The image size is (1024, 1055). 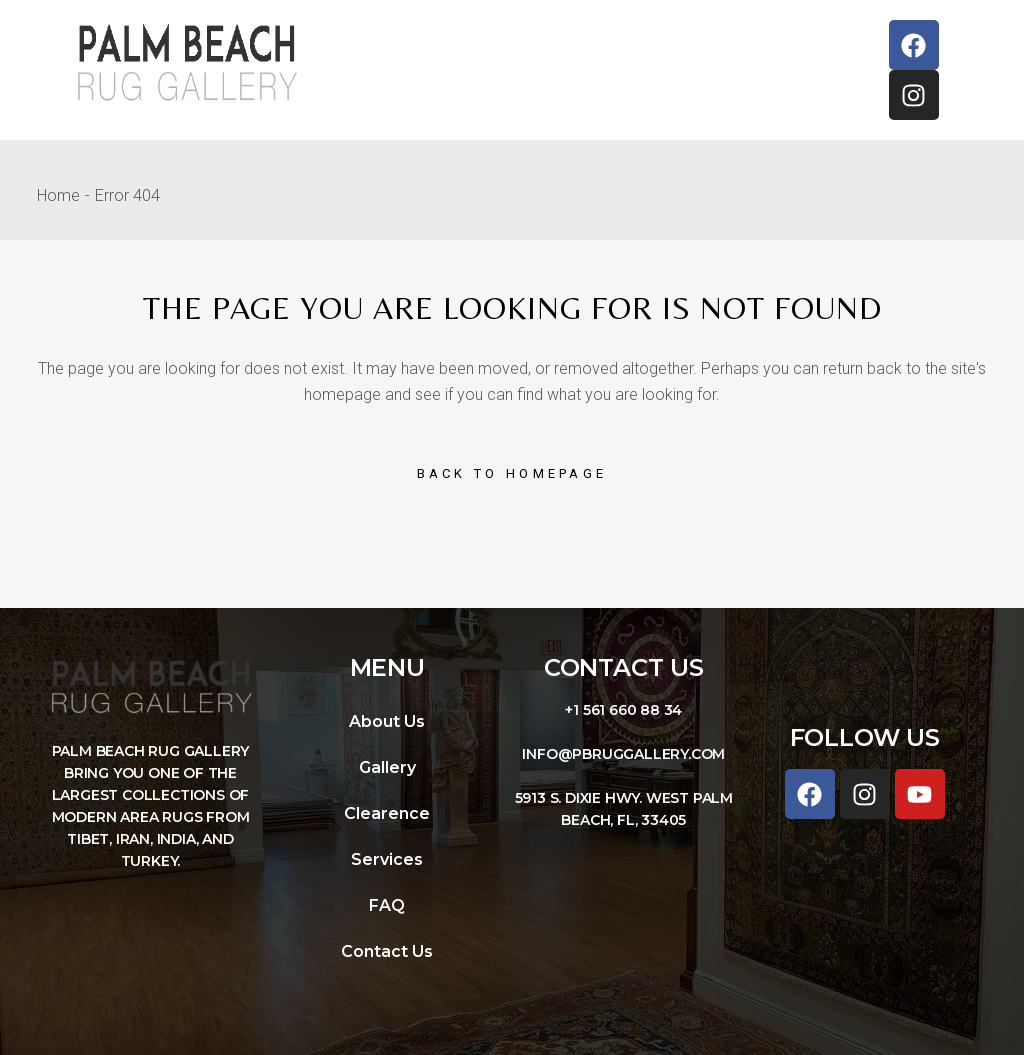 What do you see at coordinates (387, 859) in the screenshot?
I see `Services` at bounding box center [387, 859].